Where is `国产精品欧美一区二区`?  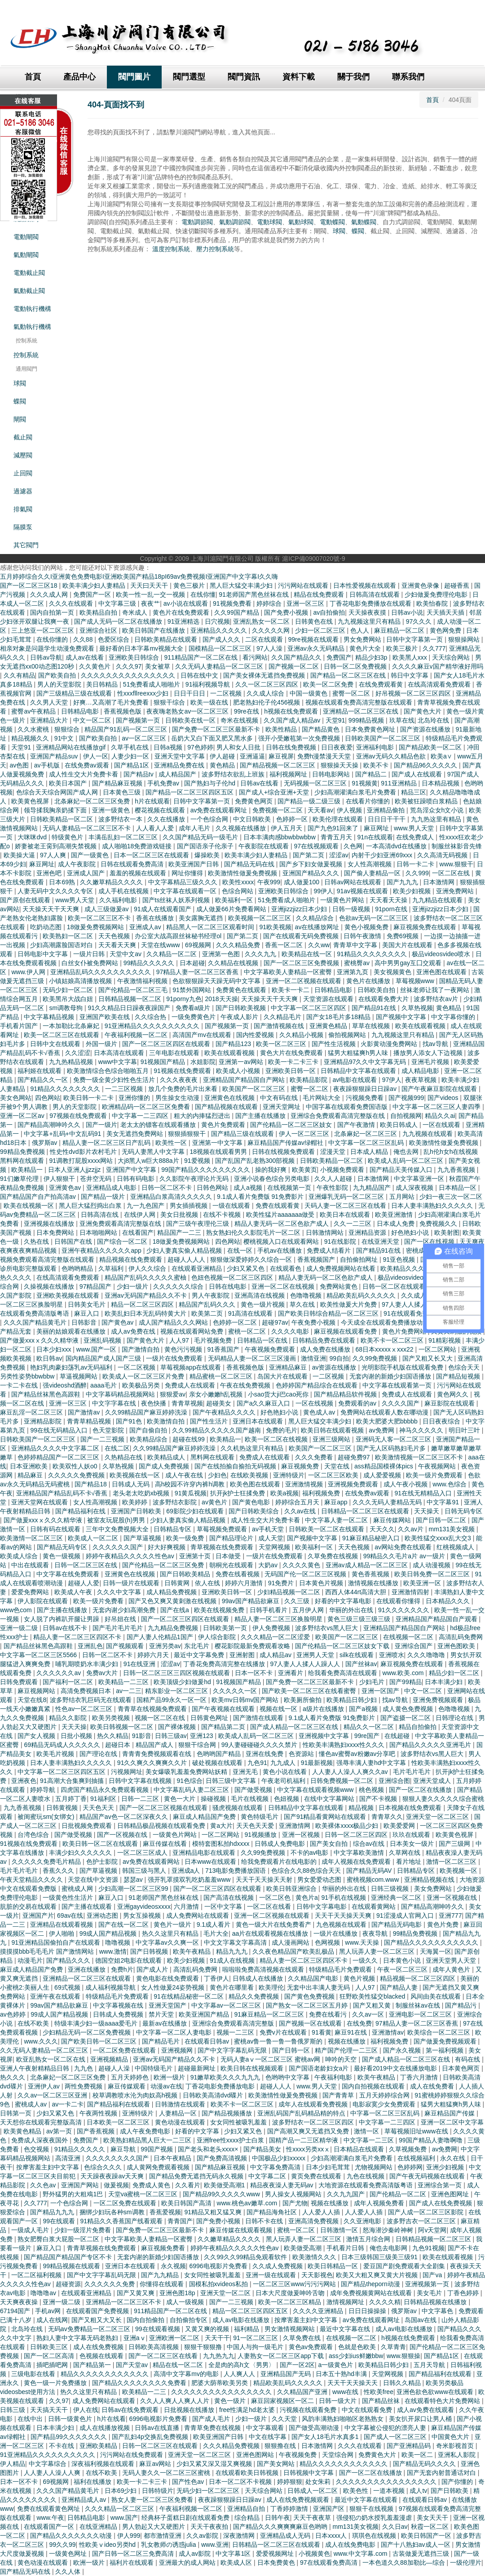
国产精品欧美一区二区 is located at coordinates (431, 747).